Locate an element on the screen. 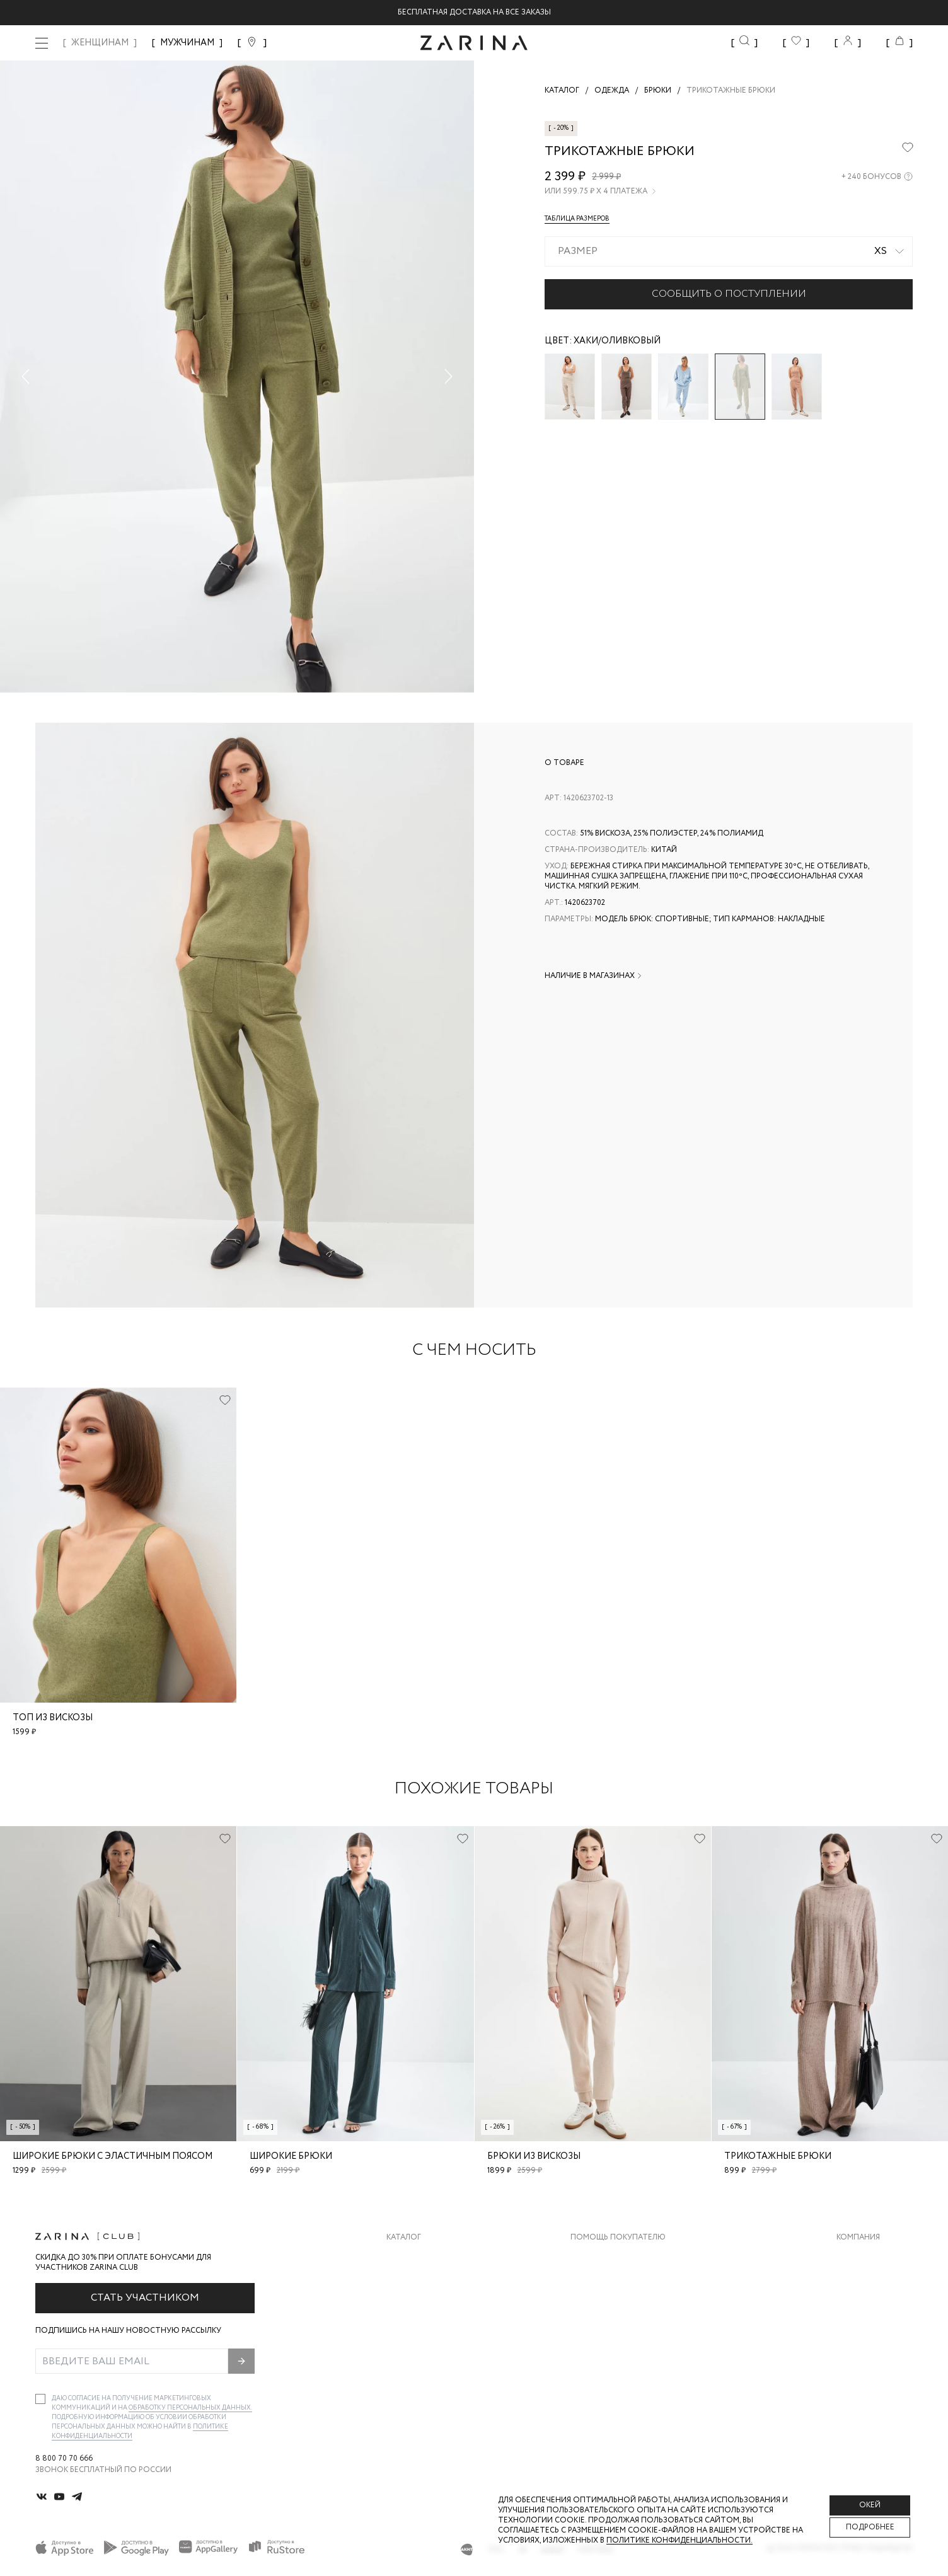 The height and width of the screenshot is (2576, 948). Подарочные сертификаты is located at coordinates (628, 2357).